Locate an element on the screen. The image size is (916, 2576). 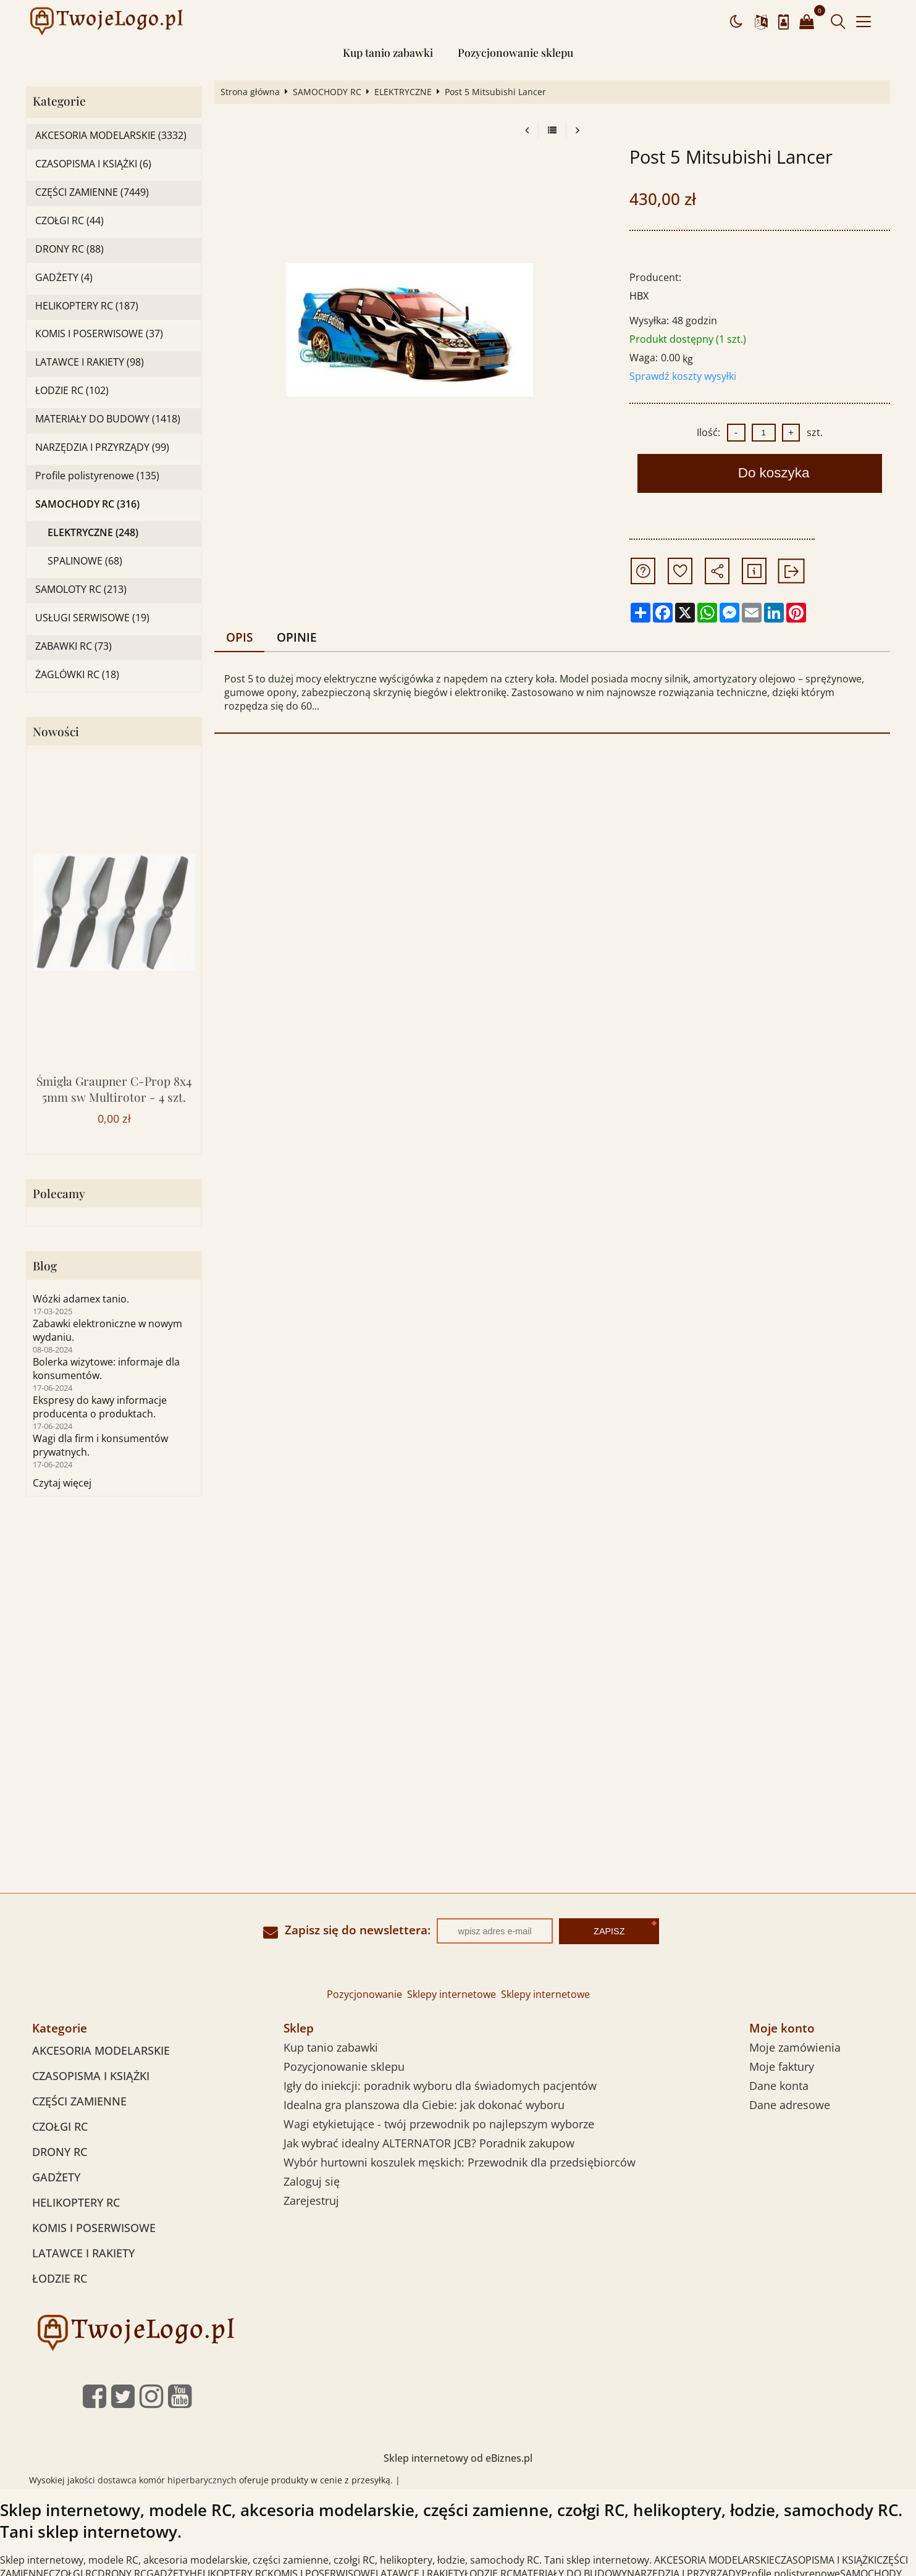
CZĘŚCI ZAMIENNE is located at coordinates (79, 2101).